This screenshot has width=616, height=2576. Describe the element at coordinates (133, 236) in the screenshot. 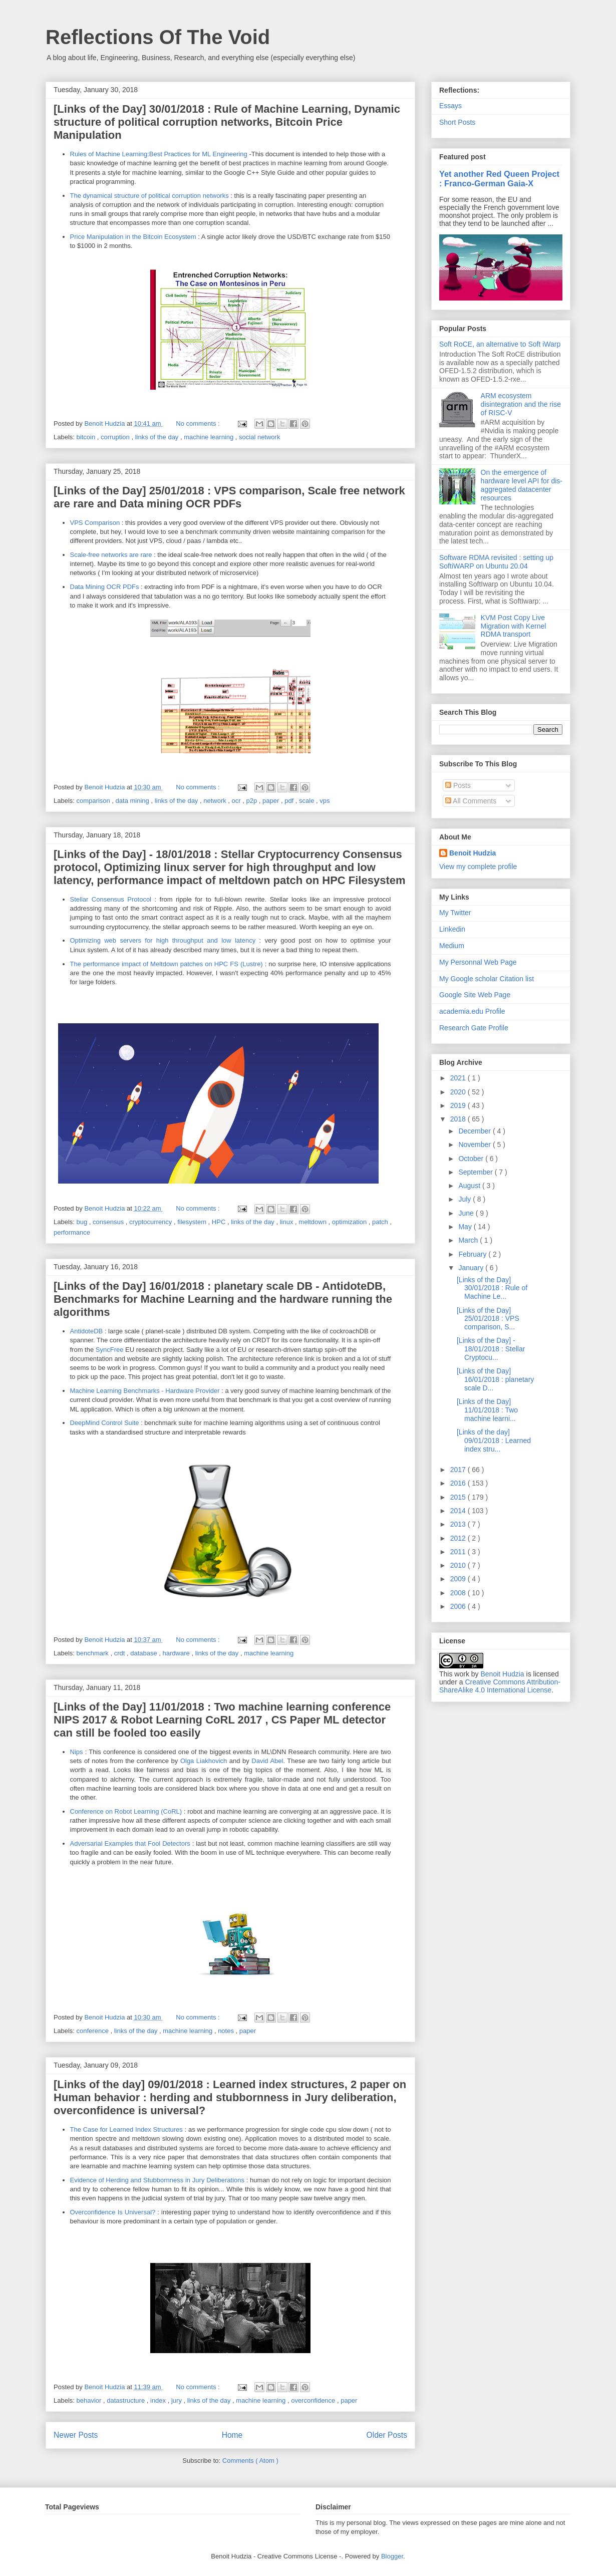

I see `Price Manipulation in the Bitcoin Ecosystem` at that location.